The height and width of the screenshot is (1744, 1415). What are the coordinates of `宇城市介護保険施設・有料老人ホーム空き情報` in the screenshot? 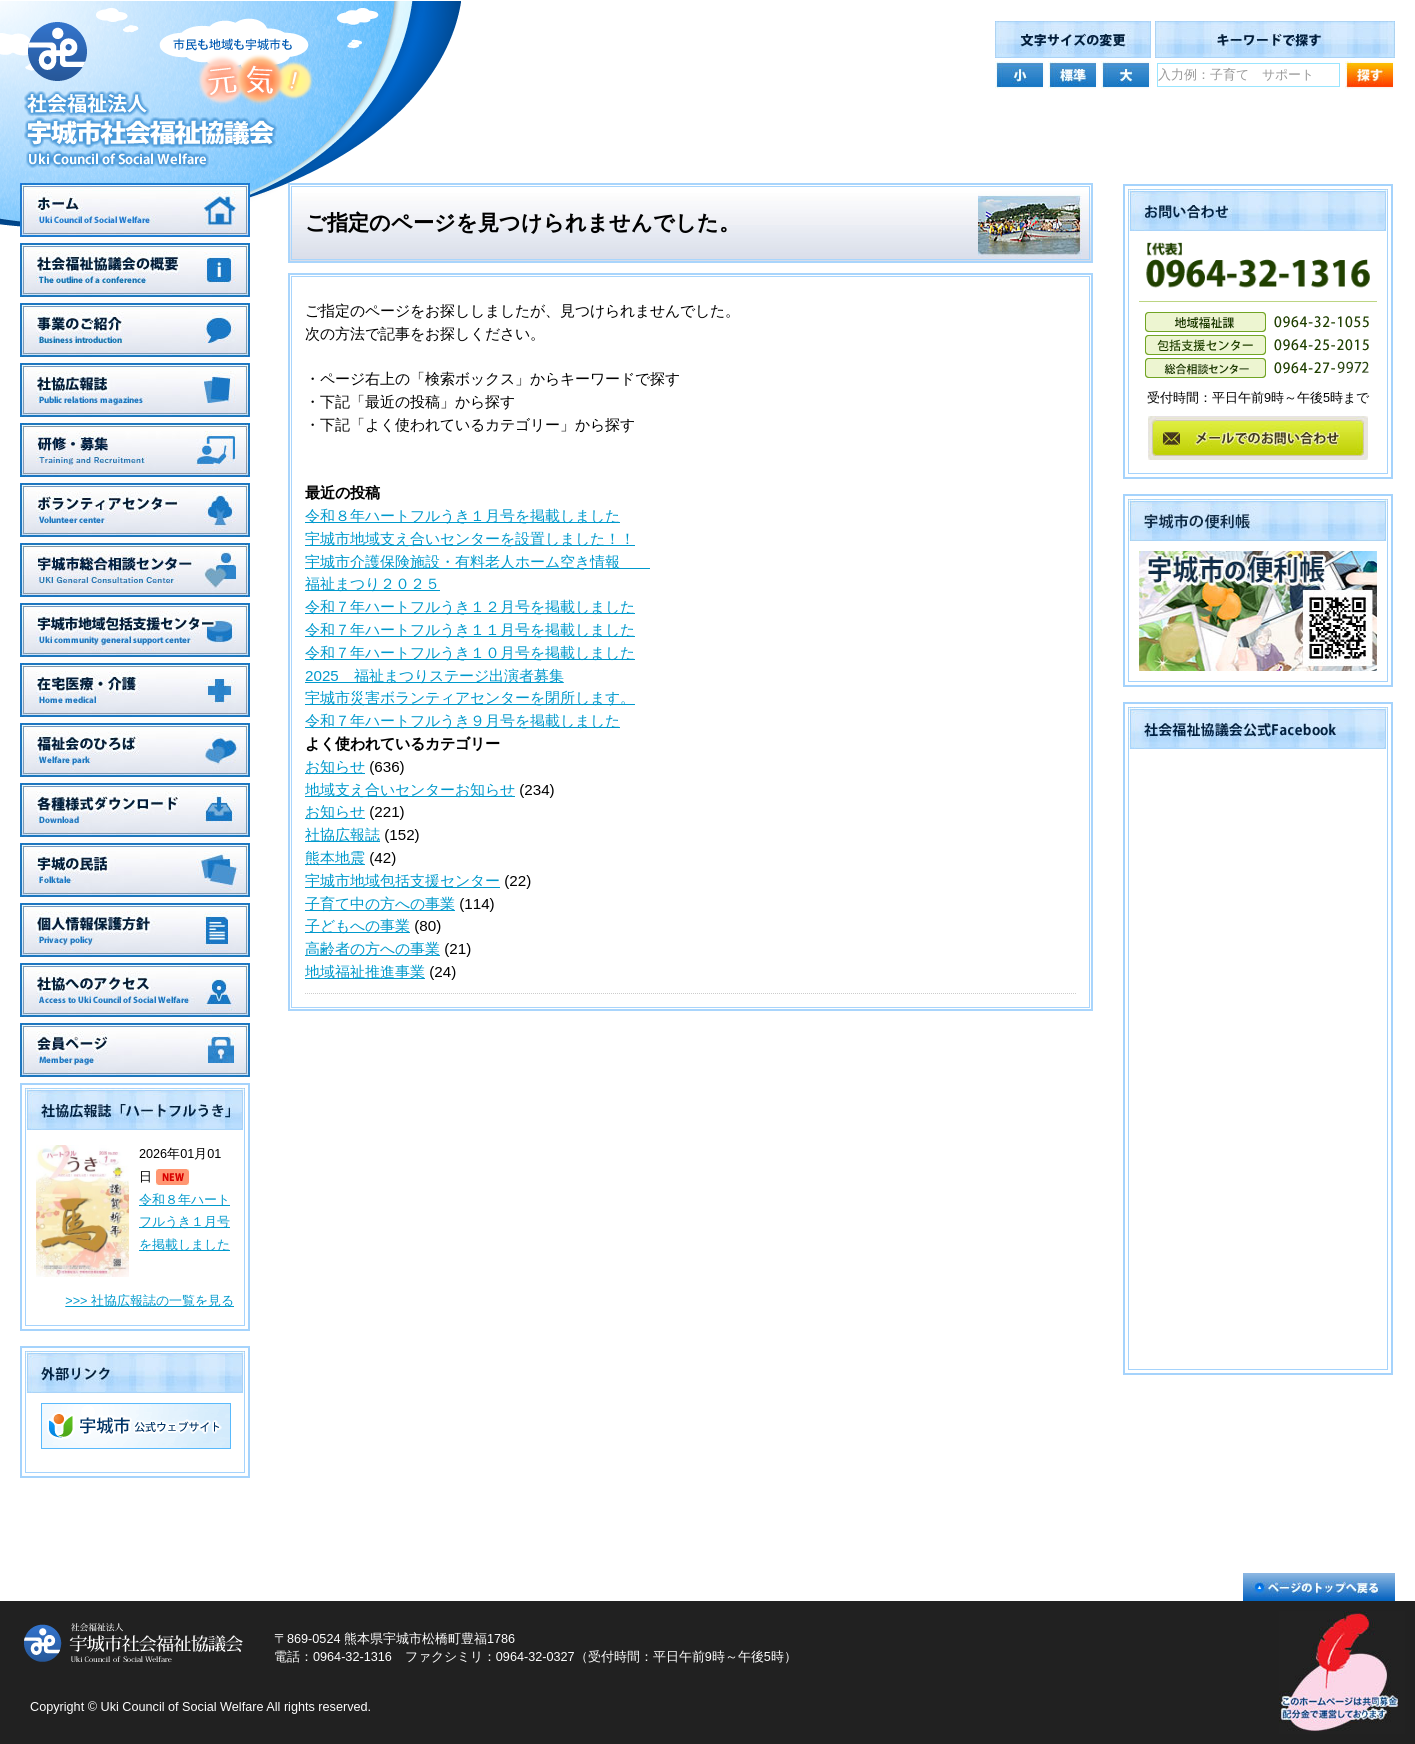 It's located at (477, 561).